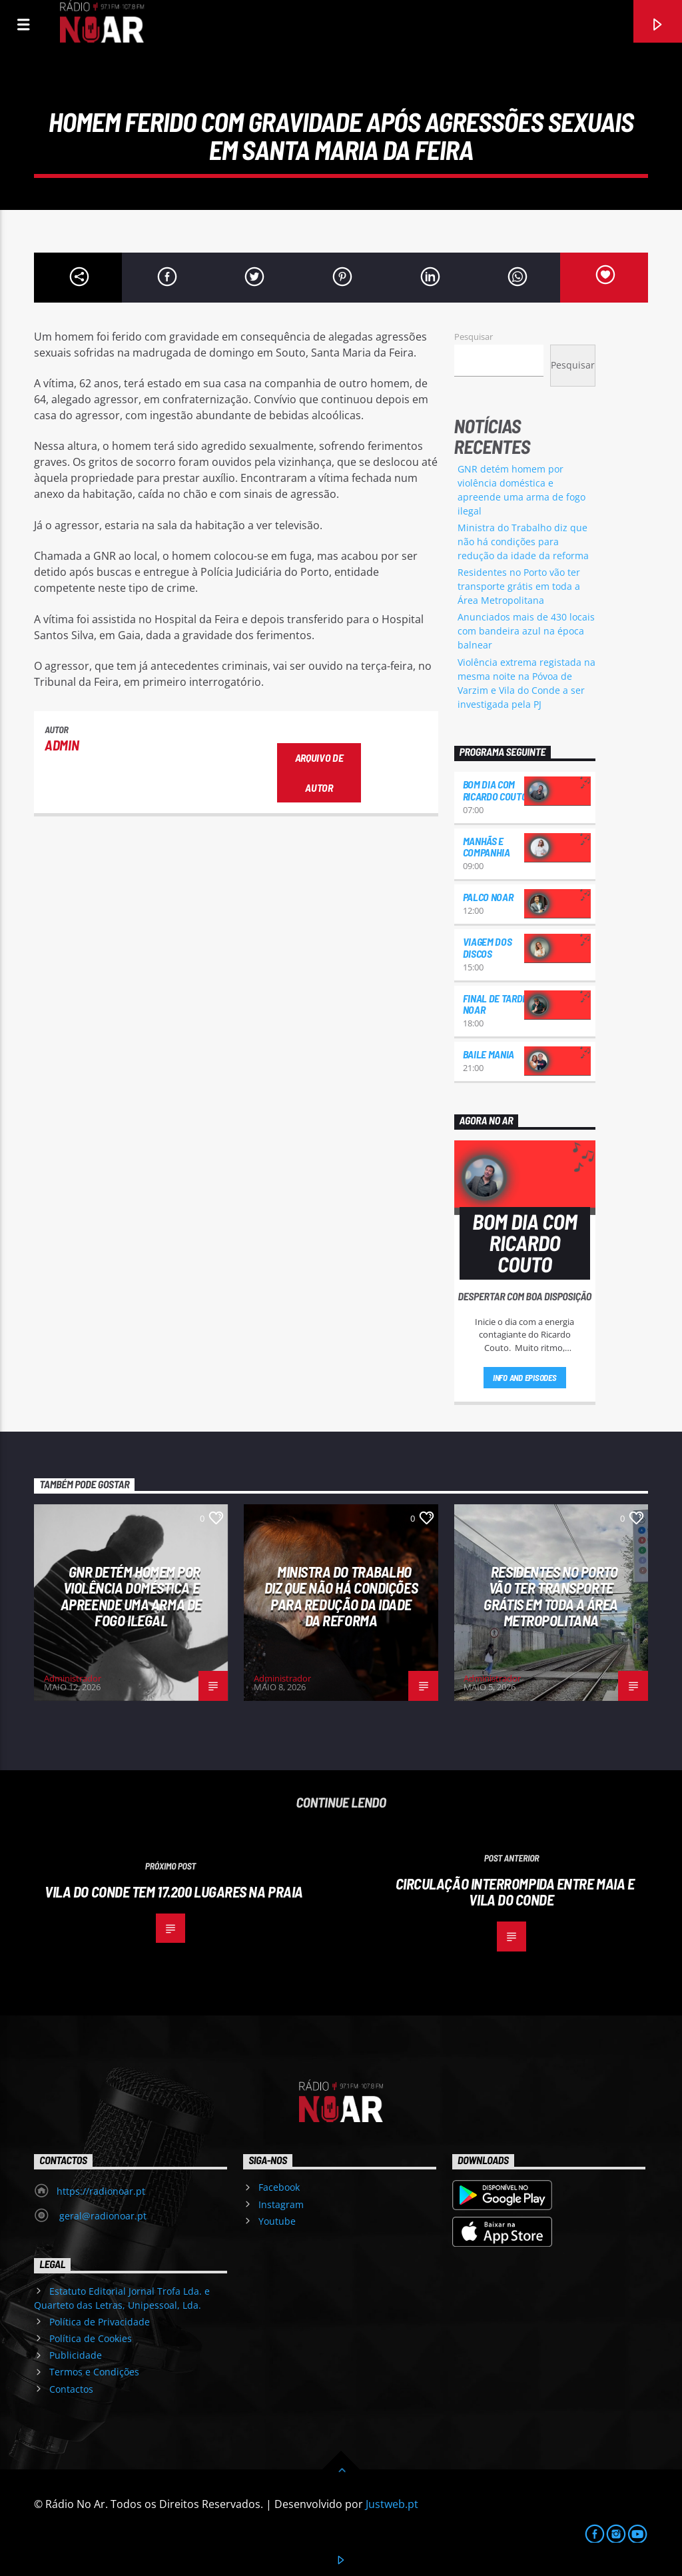  What do you see at coordinates (523, 541) in the screenshot?
I see `Ministra do Trabalho diz que não há condições para redução da idade da reforma` at bounding box center [523, 541].